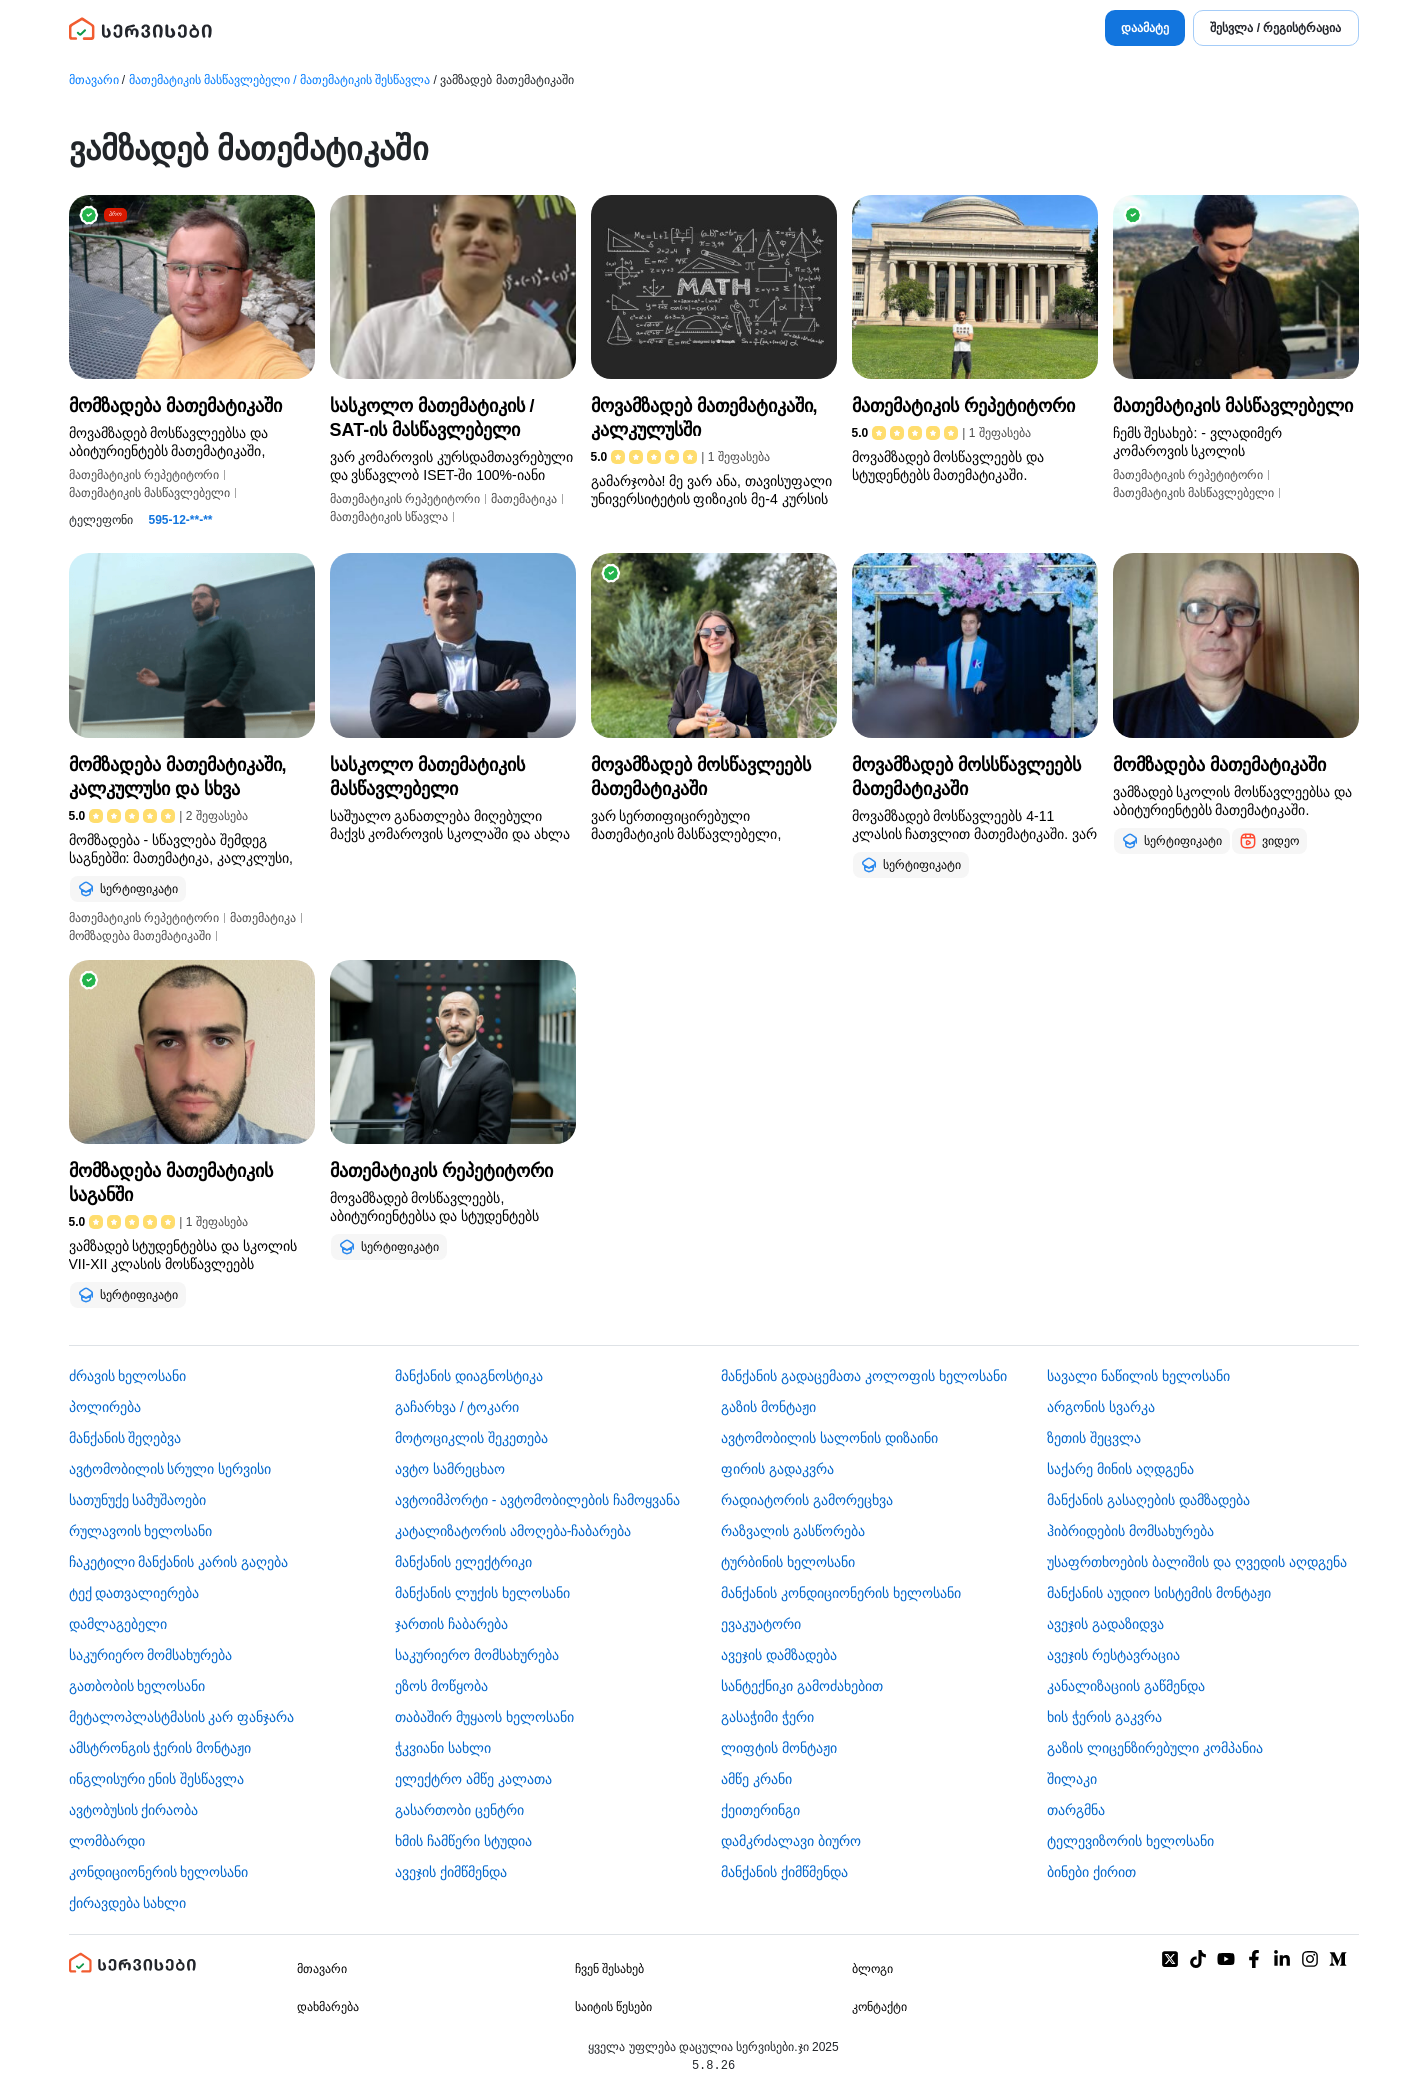 Image resolution: width=1427 pixels, height=2086 pixels. I want to click on მანქანის გასაღების დამზადება, so click(1148, 1500).